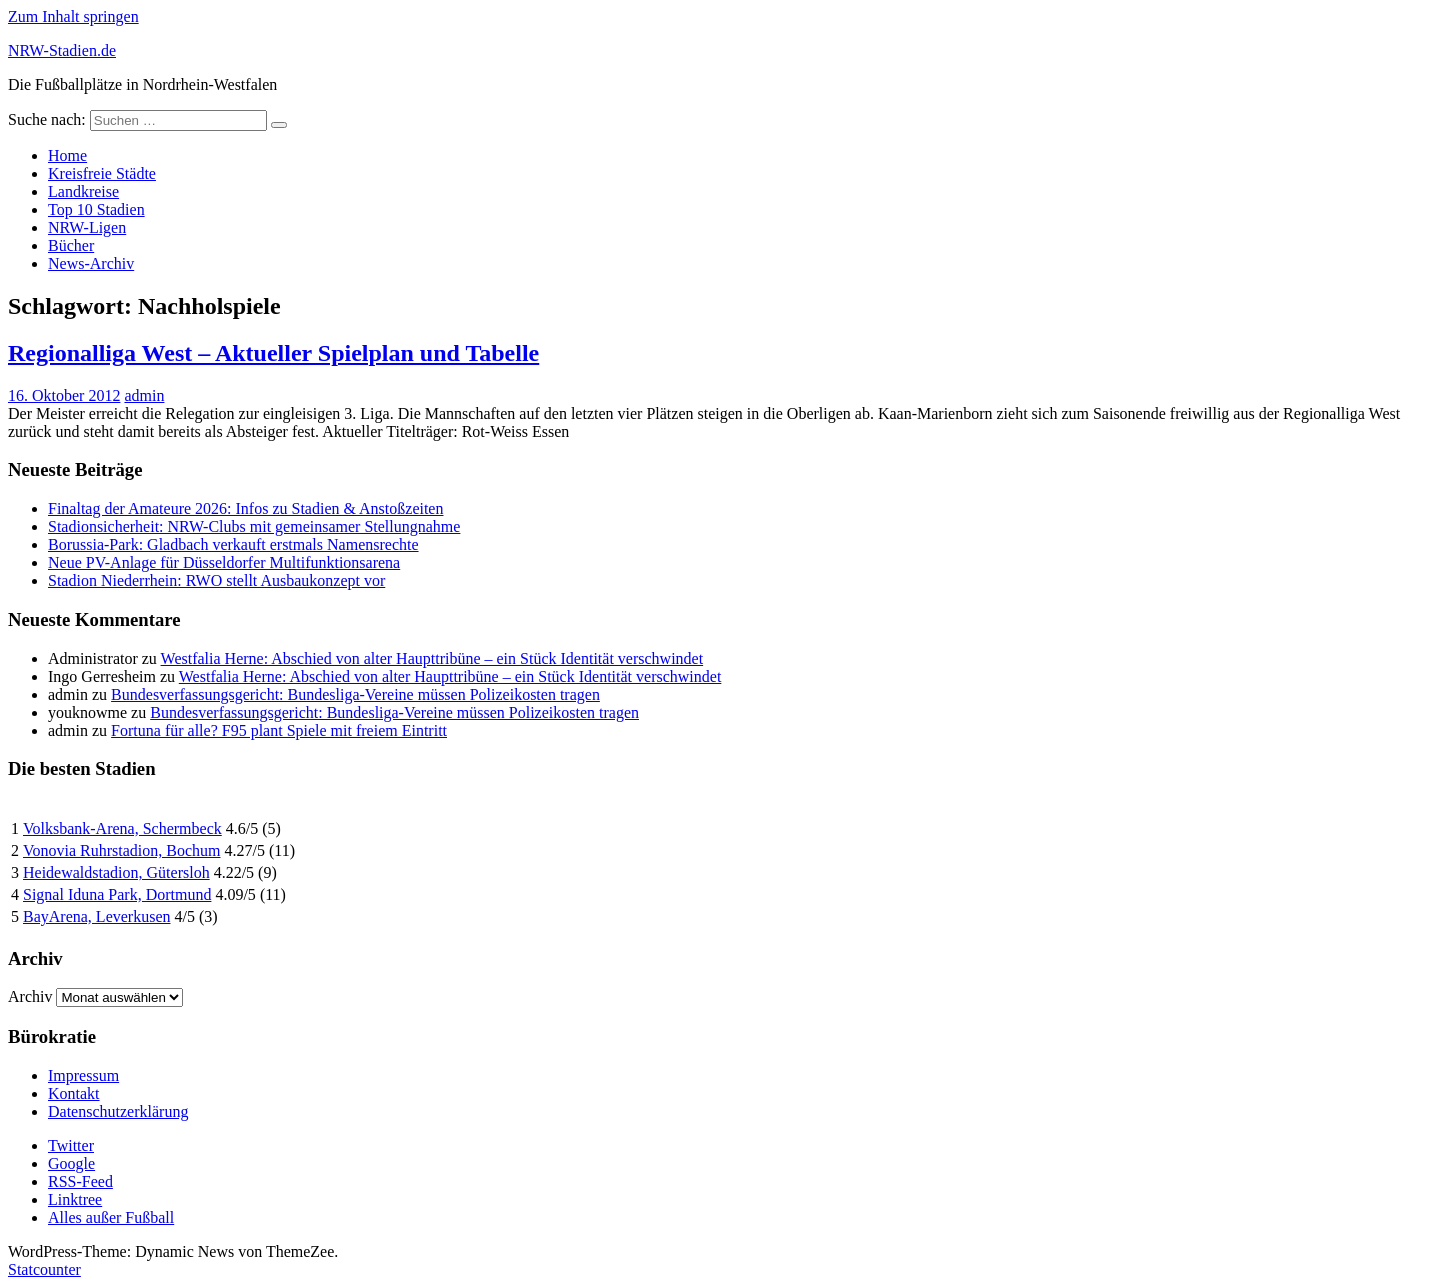 The width and height of the screenshot is (1440, 1287). I want to click on Westfalia Herne: Abschied von alter Haupttribüne – ein Stück Identität verschwindet, so click(432, 658).